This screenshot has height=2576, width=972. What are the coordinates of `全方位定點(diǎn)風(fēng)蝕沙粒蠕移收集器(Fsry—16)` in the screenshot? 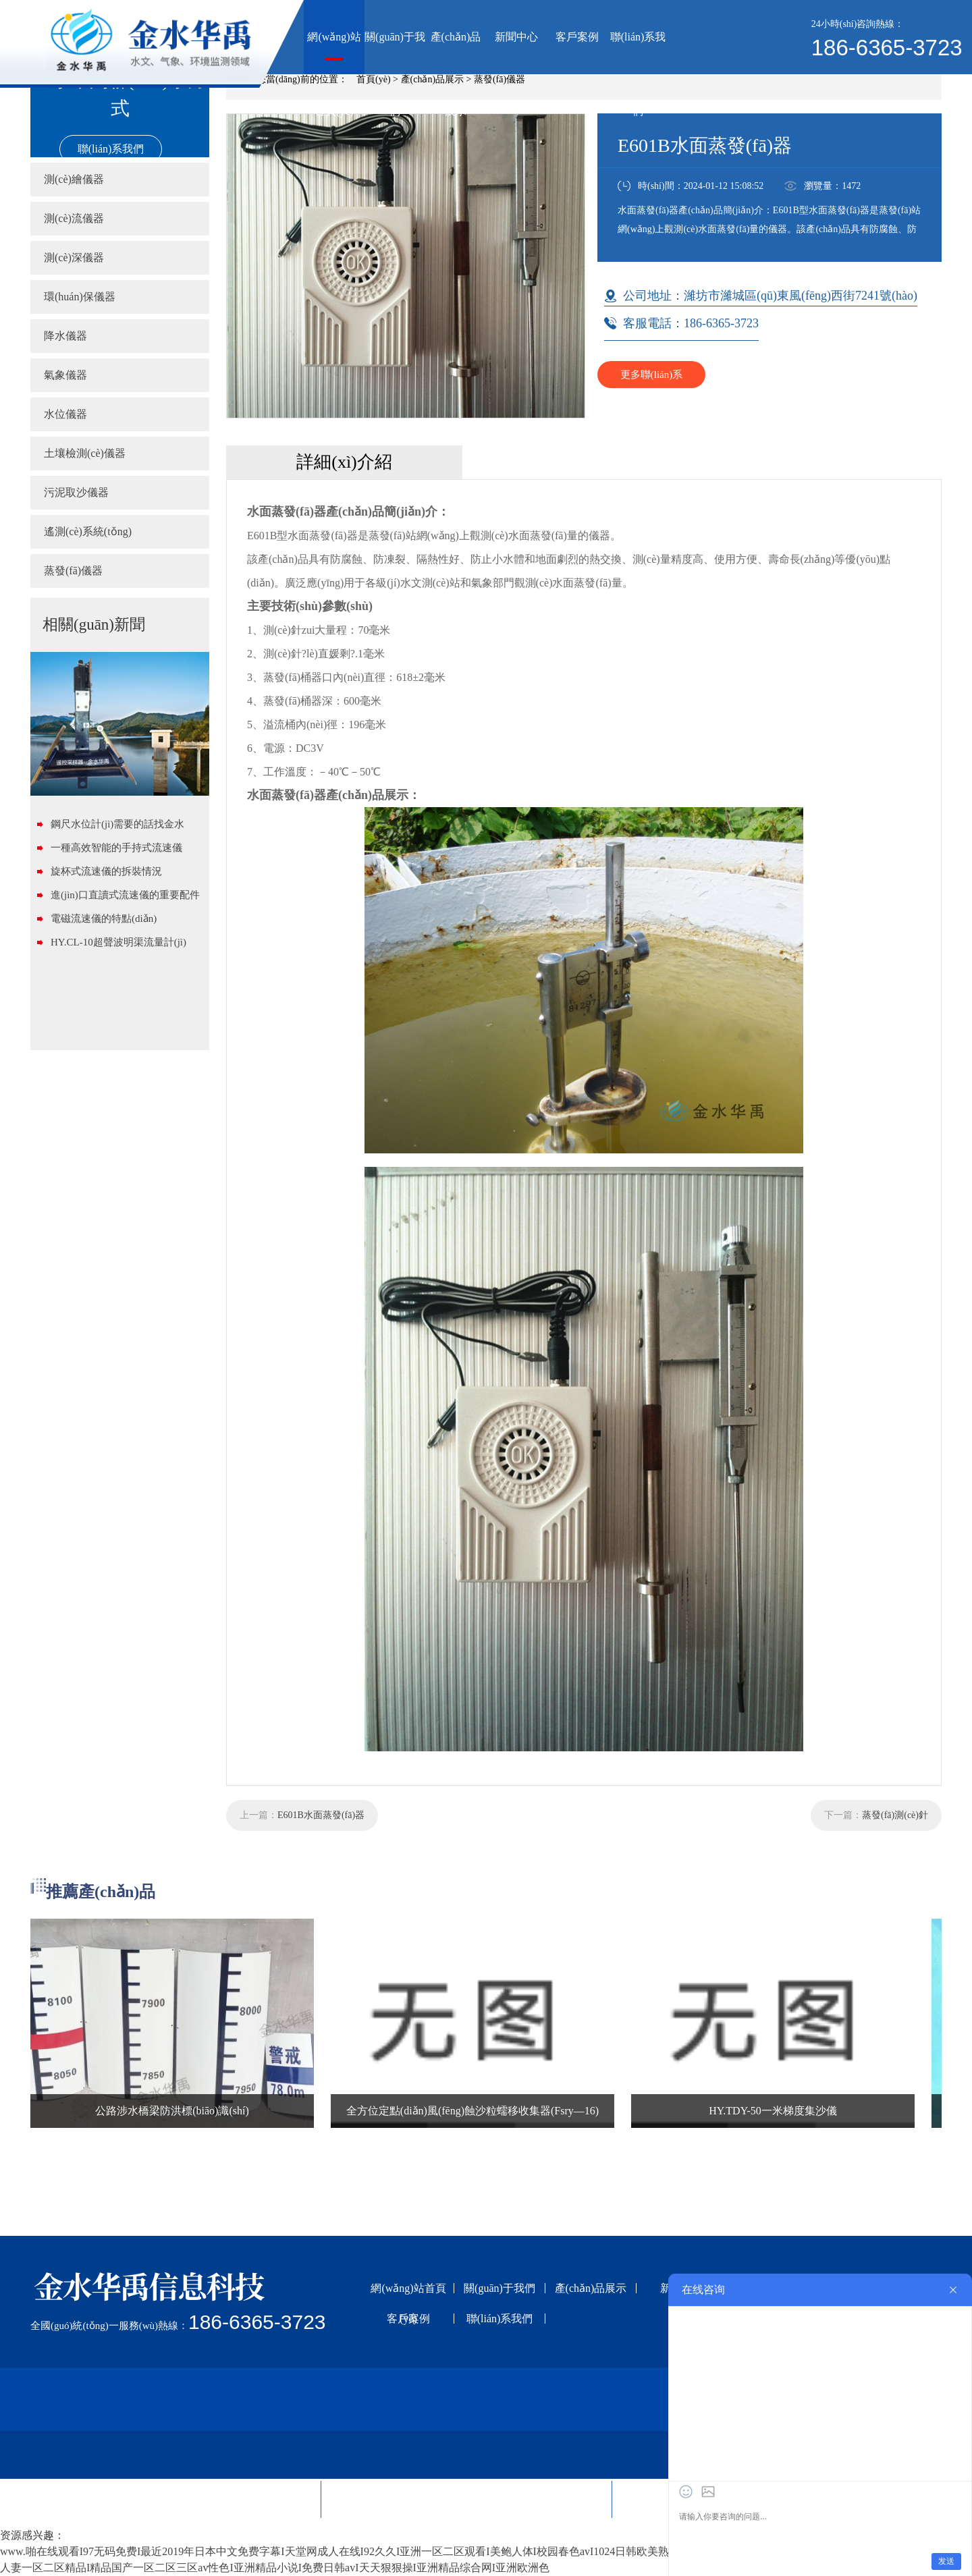 It's located at (472, 2110).